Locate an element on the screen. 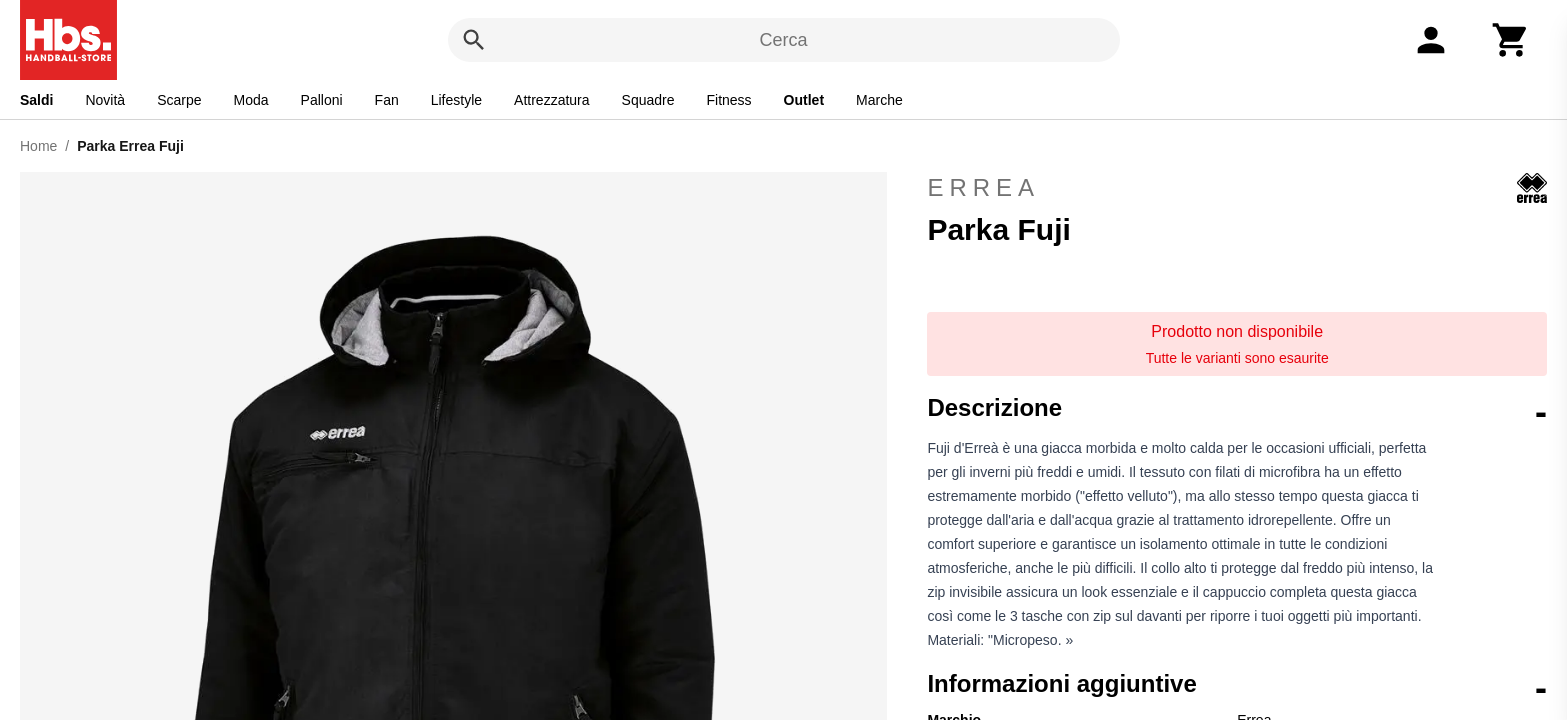 This screenshot has width=1567, height=720. Moda is located at coordinates (251, 100).